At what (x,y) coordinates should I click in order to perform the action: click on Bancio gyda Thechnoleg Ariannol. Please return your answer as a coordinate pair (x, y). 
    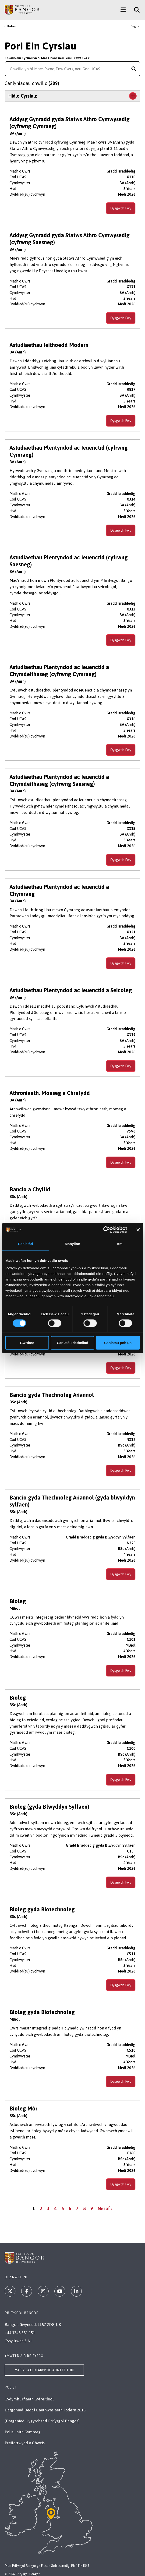
    Looking at the image, I should click on (52, 1395).